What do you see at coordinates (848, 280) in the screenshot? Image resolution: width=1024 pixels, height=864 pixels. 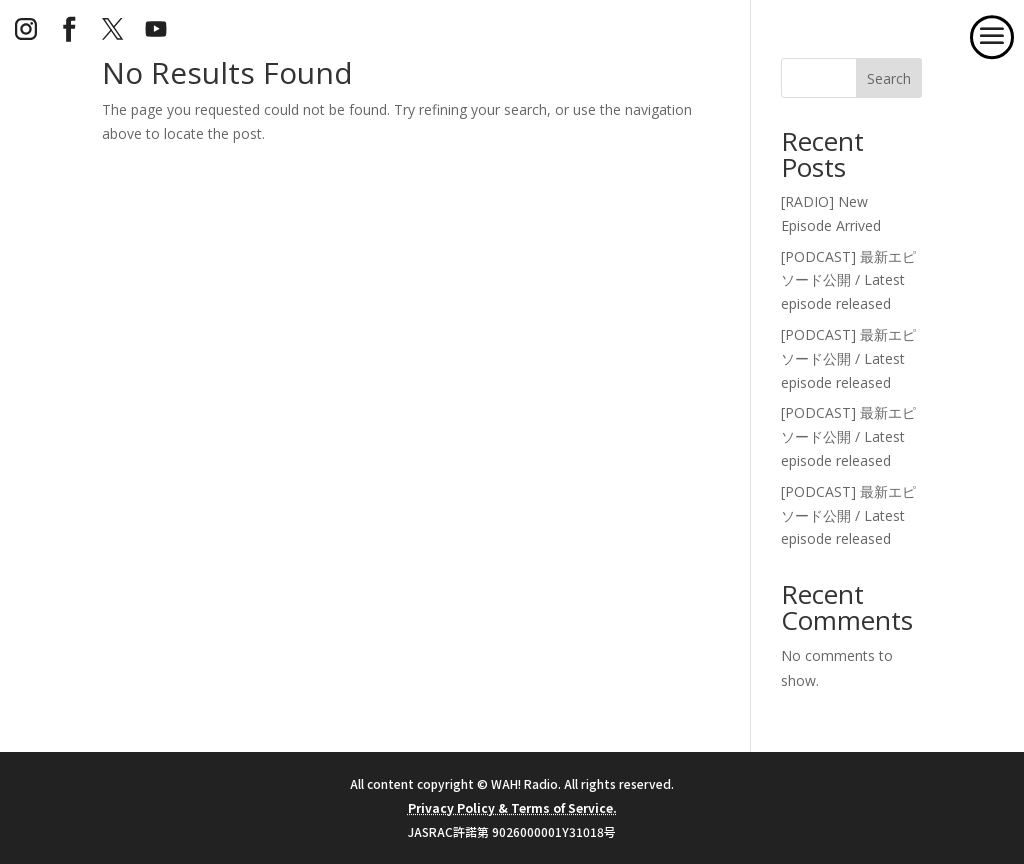 I see `[PODCAST] 最新エピソード公開 / Latest episode released` at bounding box center [848, 280].